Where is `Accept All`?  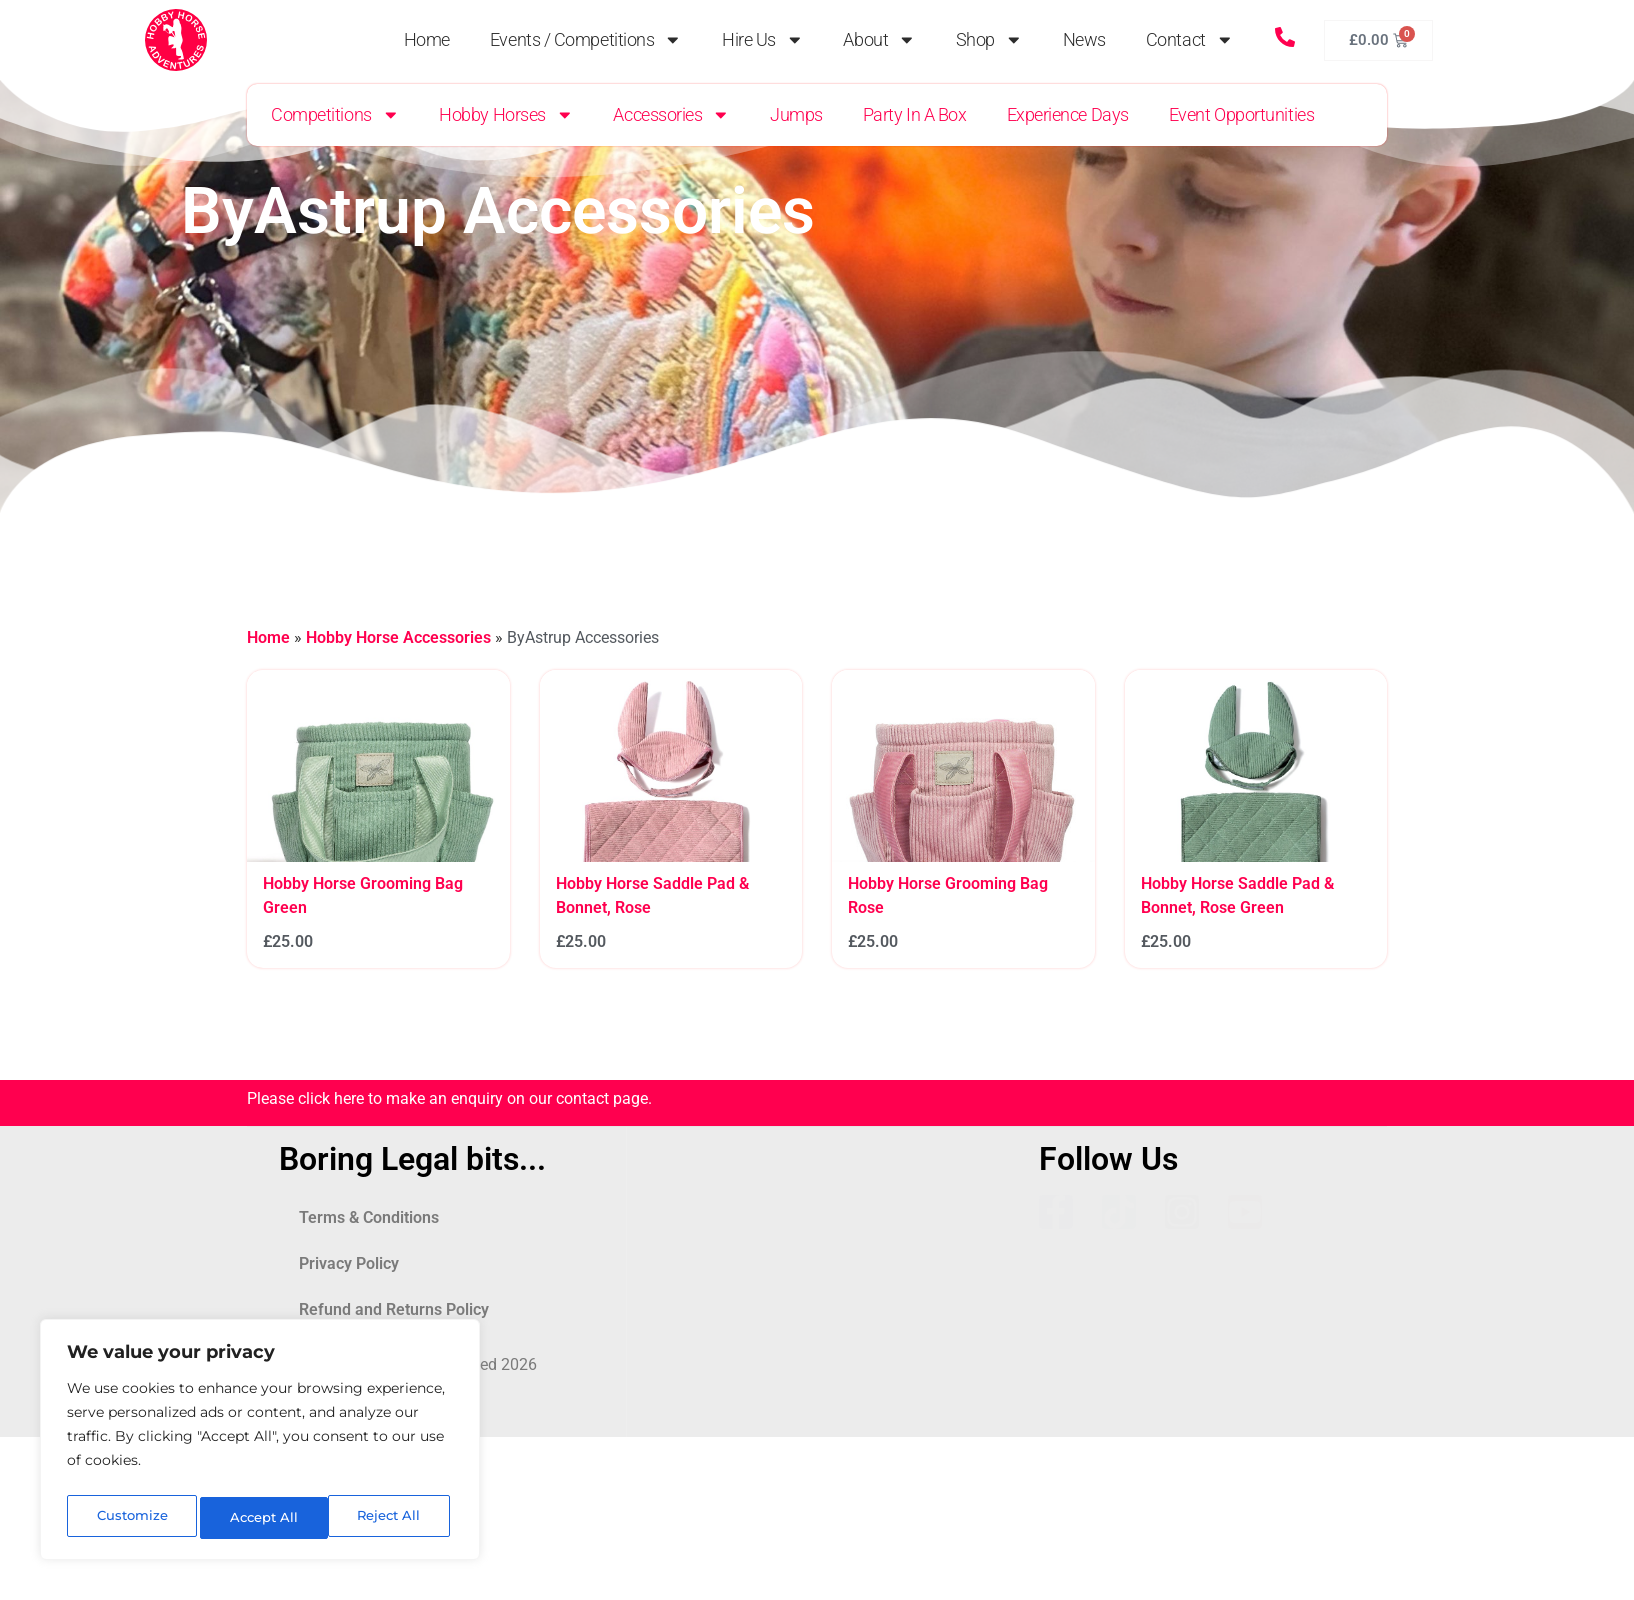 Accept All is located at coordinates (391, 1518).